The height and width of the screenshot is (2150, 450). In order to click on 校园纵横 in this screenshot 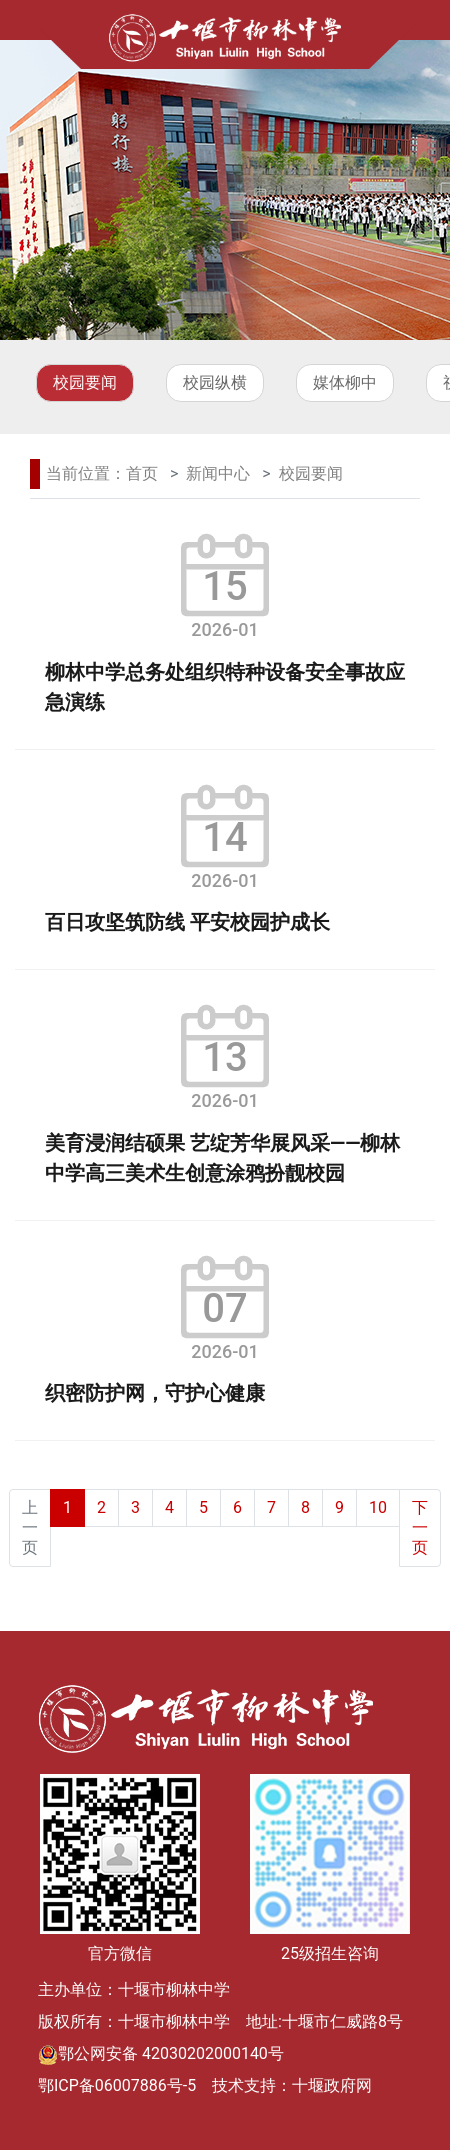, I will do `click(215, 382)`.